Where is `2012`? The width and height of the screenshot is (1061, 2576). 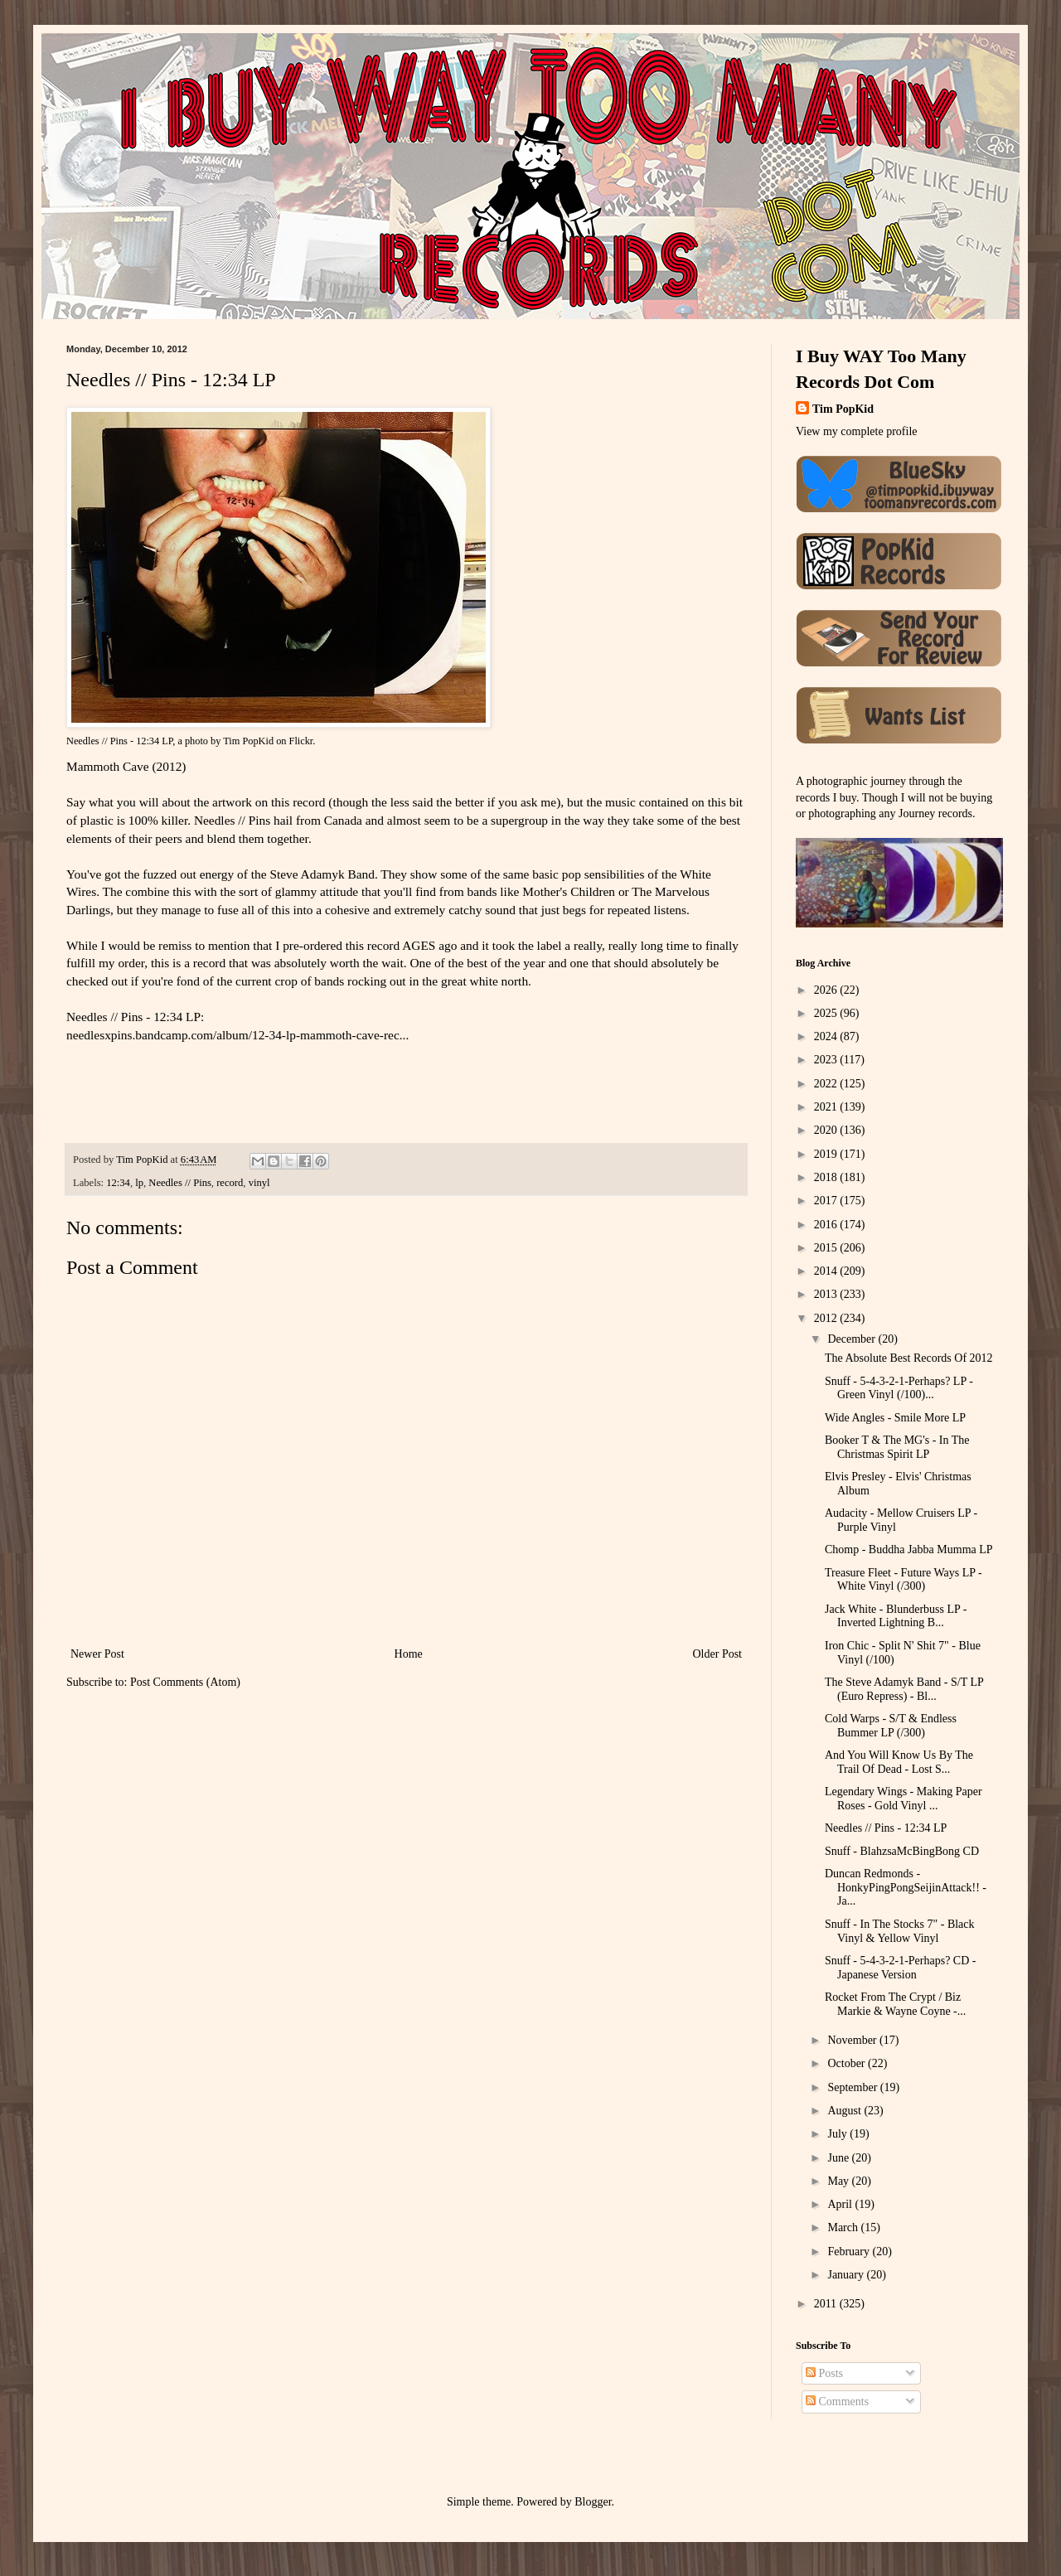 2012 is located at coordinates (827, 1318).